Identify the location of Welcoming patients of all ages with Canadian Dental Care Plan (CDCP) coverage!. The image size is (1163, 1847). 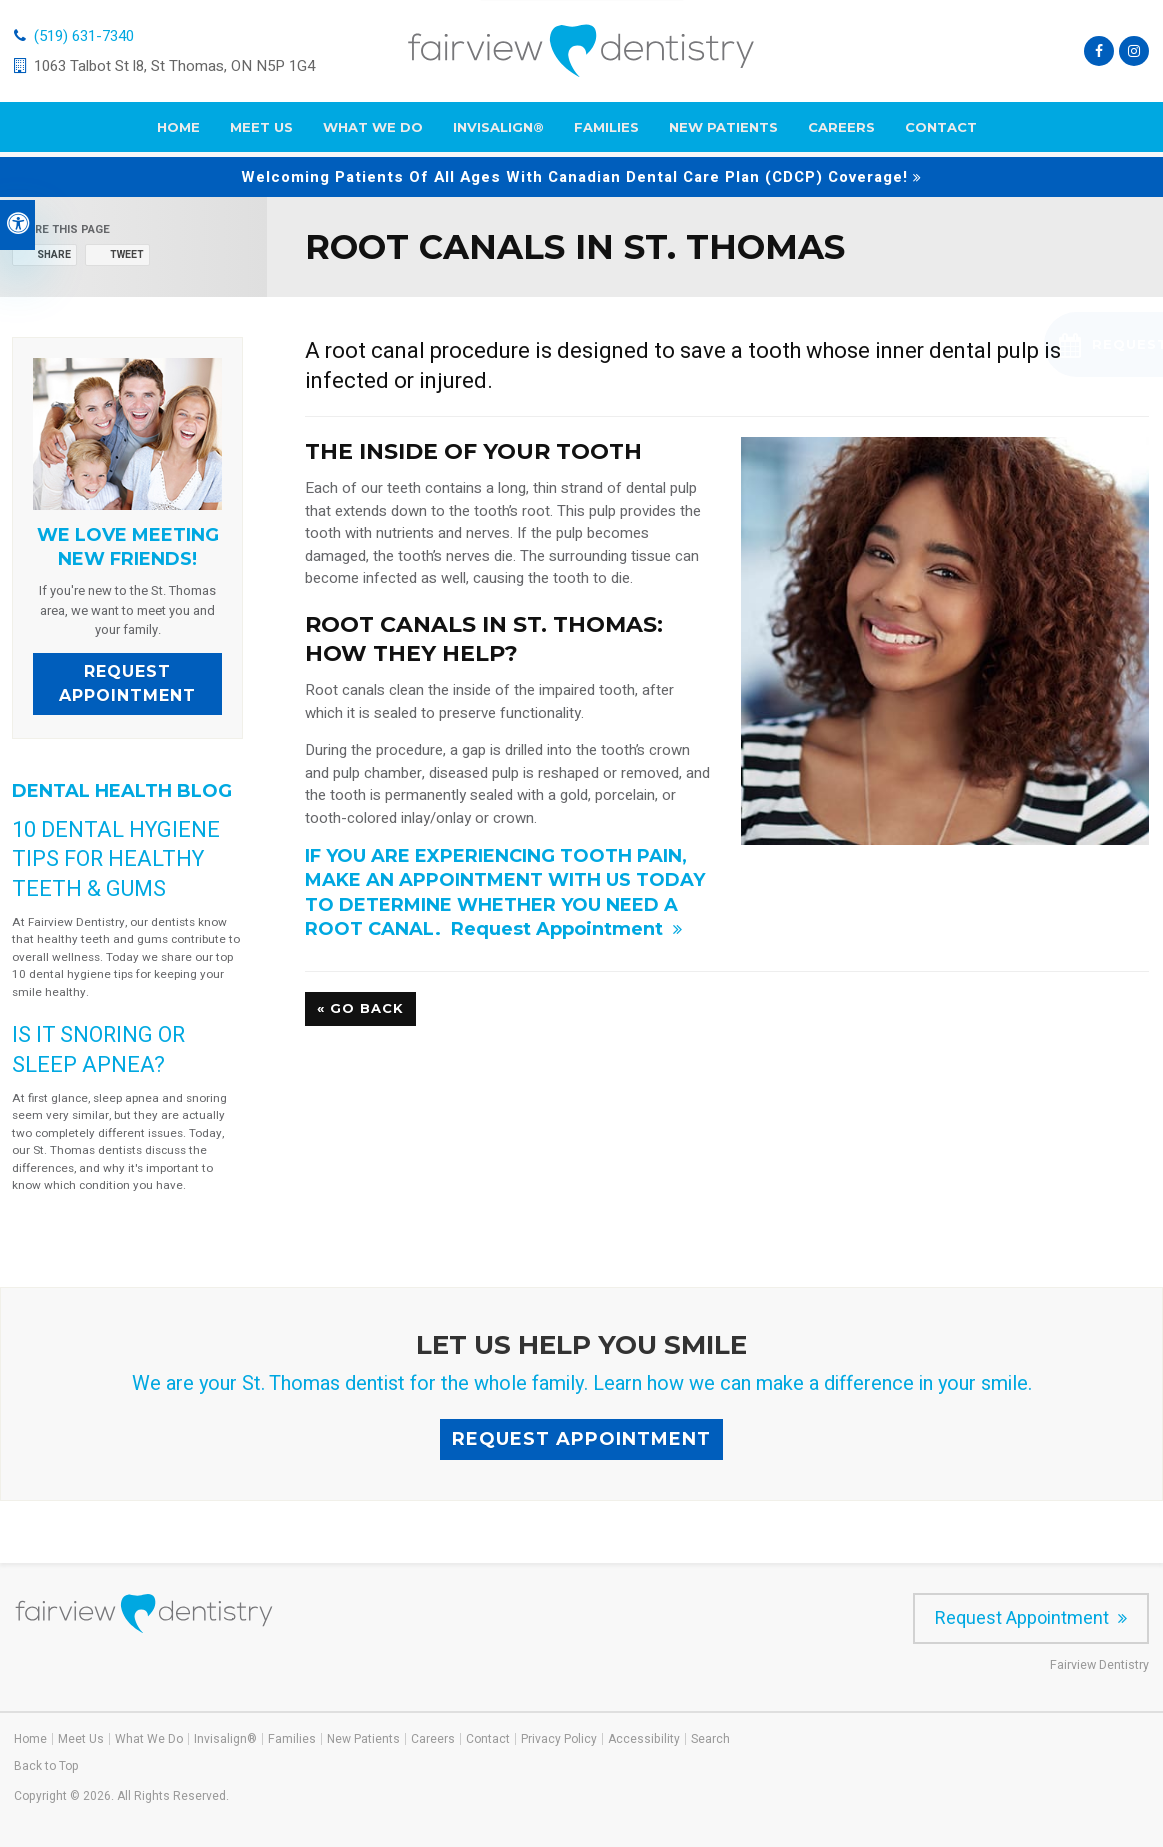
(574, 177).